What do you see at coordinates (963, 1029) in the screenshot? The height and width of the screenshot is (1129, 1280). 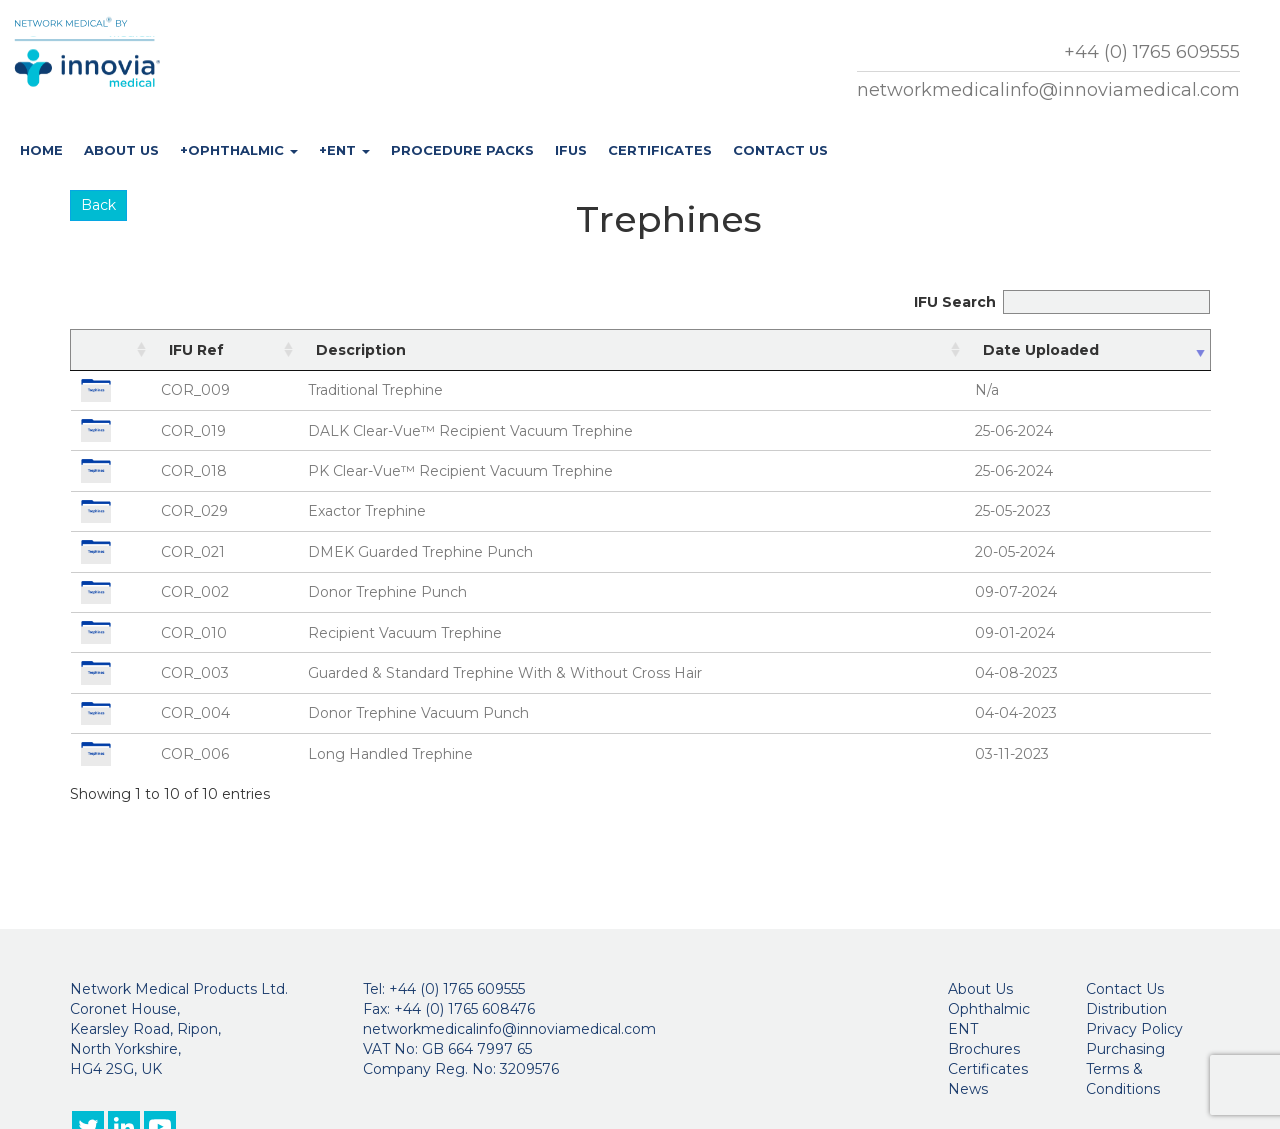 I see `ENT` at bounding box center [963, 1029].